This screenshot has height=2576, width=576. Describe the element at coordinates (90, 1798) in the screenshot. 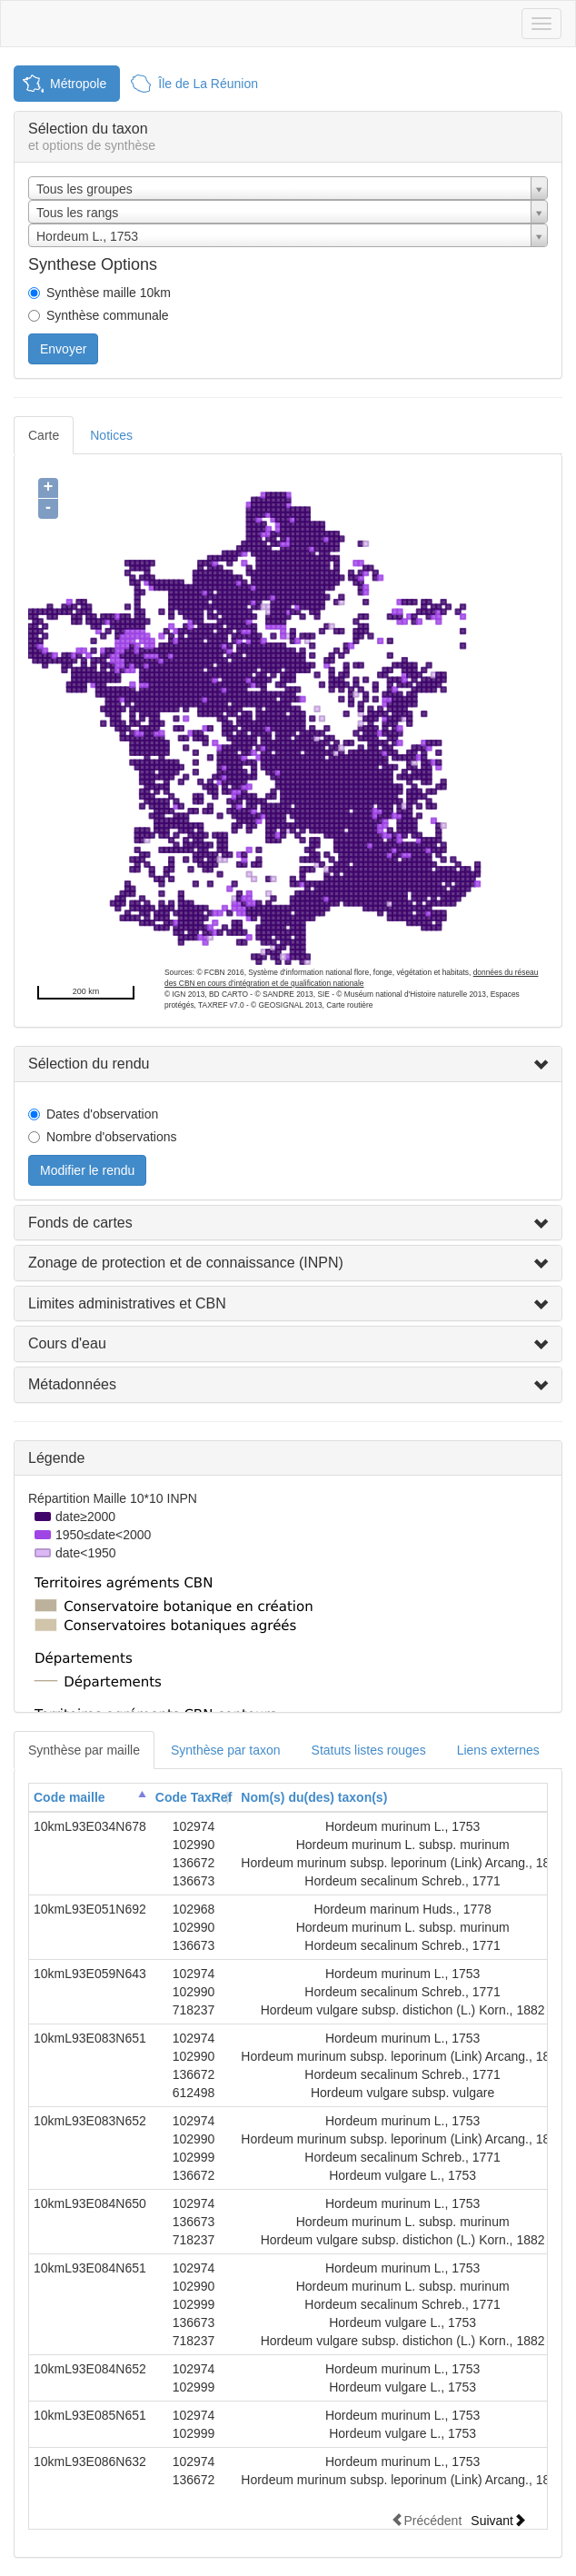

I see `[columnheader]` at that location.